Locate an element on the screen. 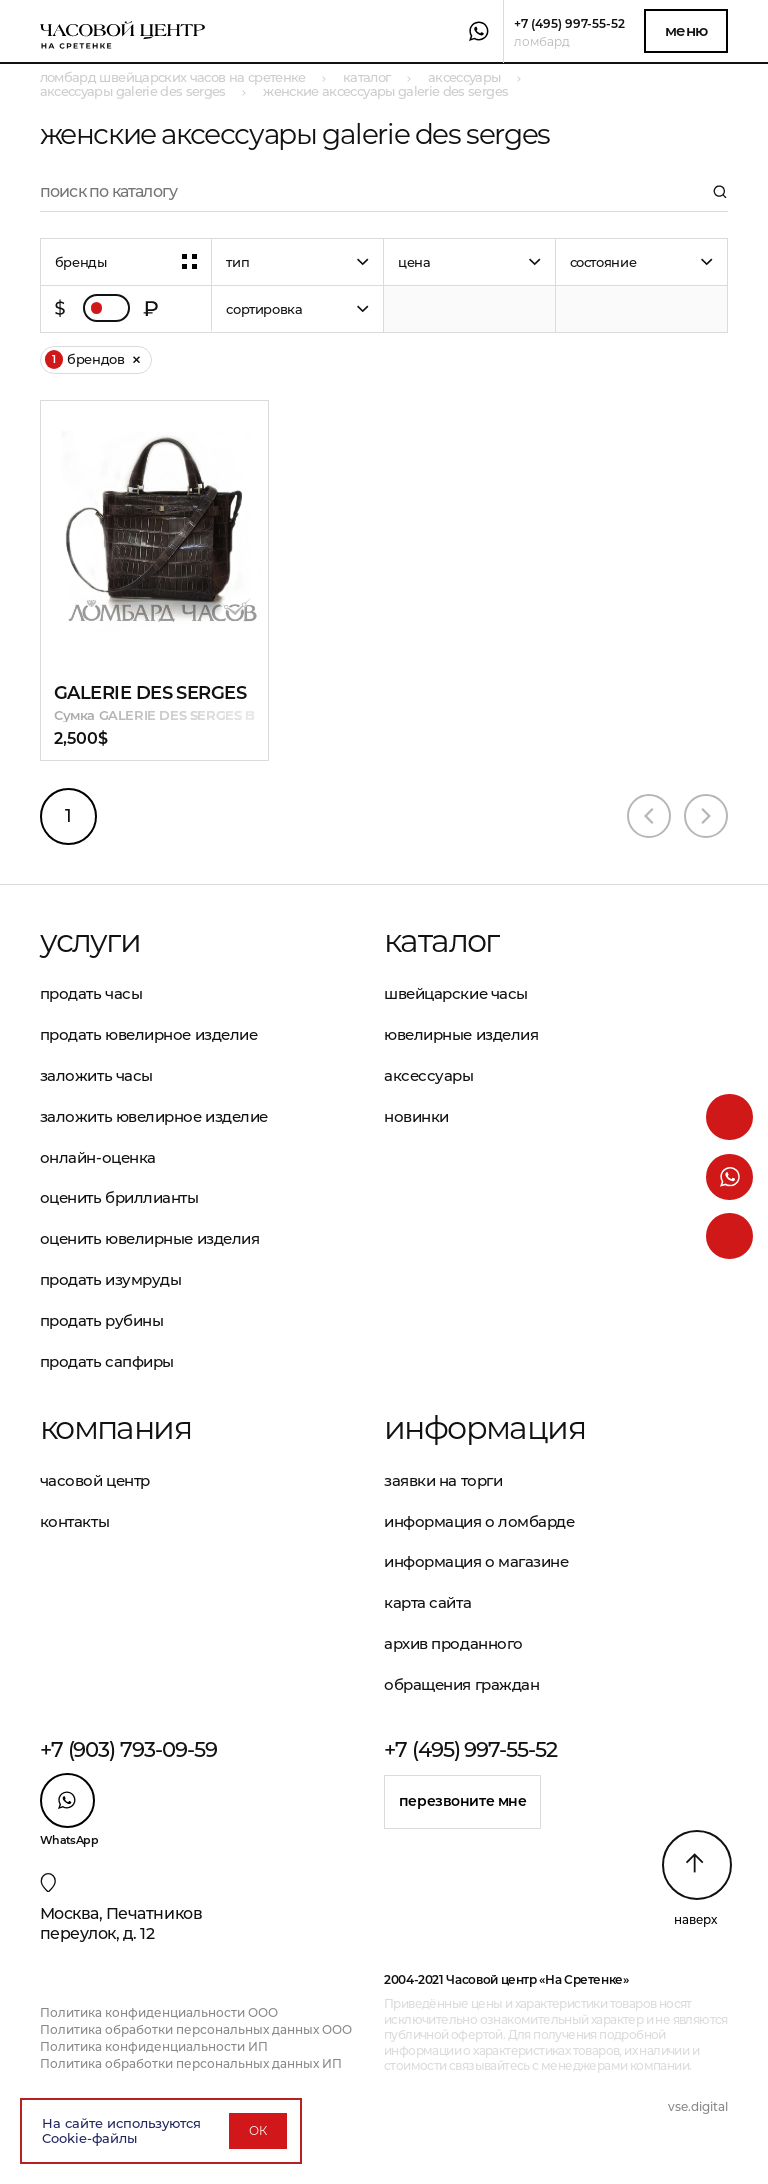 The width and height of the screenshot is (768, 2184). Политика обработки персональных данных ООО is located at coordinates (196, 2029).